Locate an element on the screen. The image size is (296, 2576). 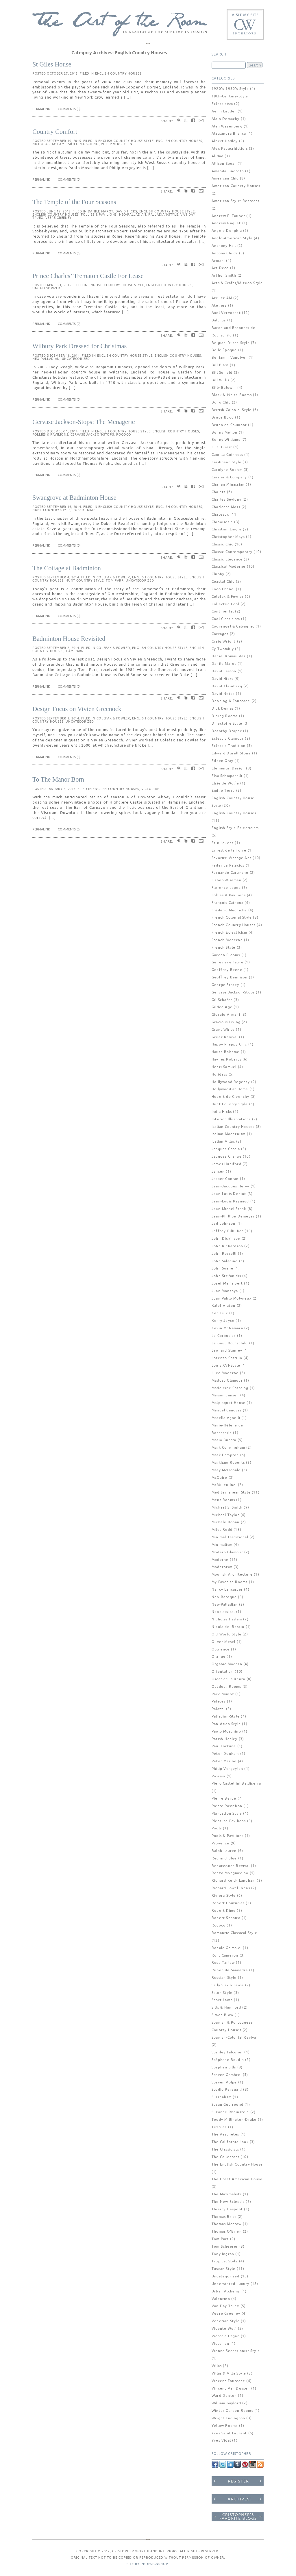
Alidad is located at coordinates (217, 156).